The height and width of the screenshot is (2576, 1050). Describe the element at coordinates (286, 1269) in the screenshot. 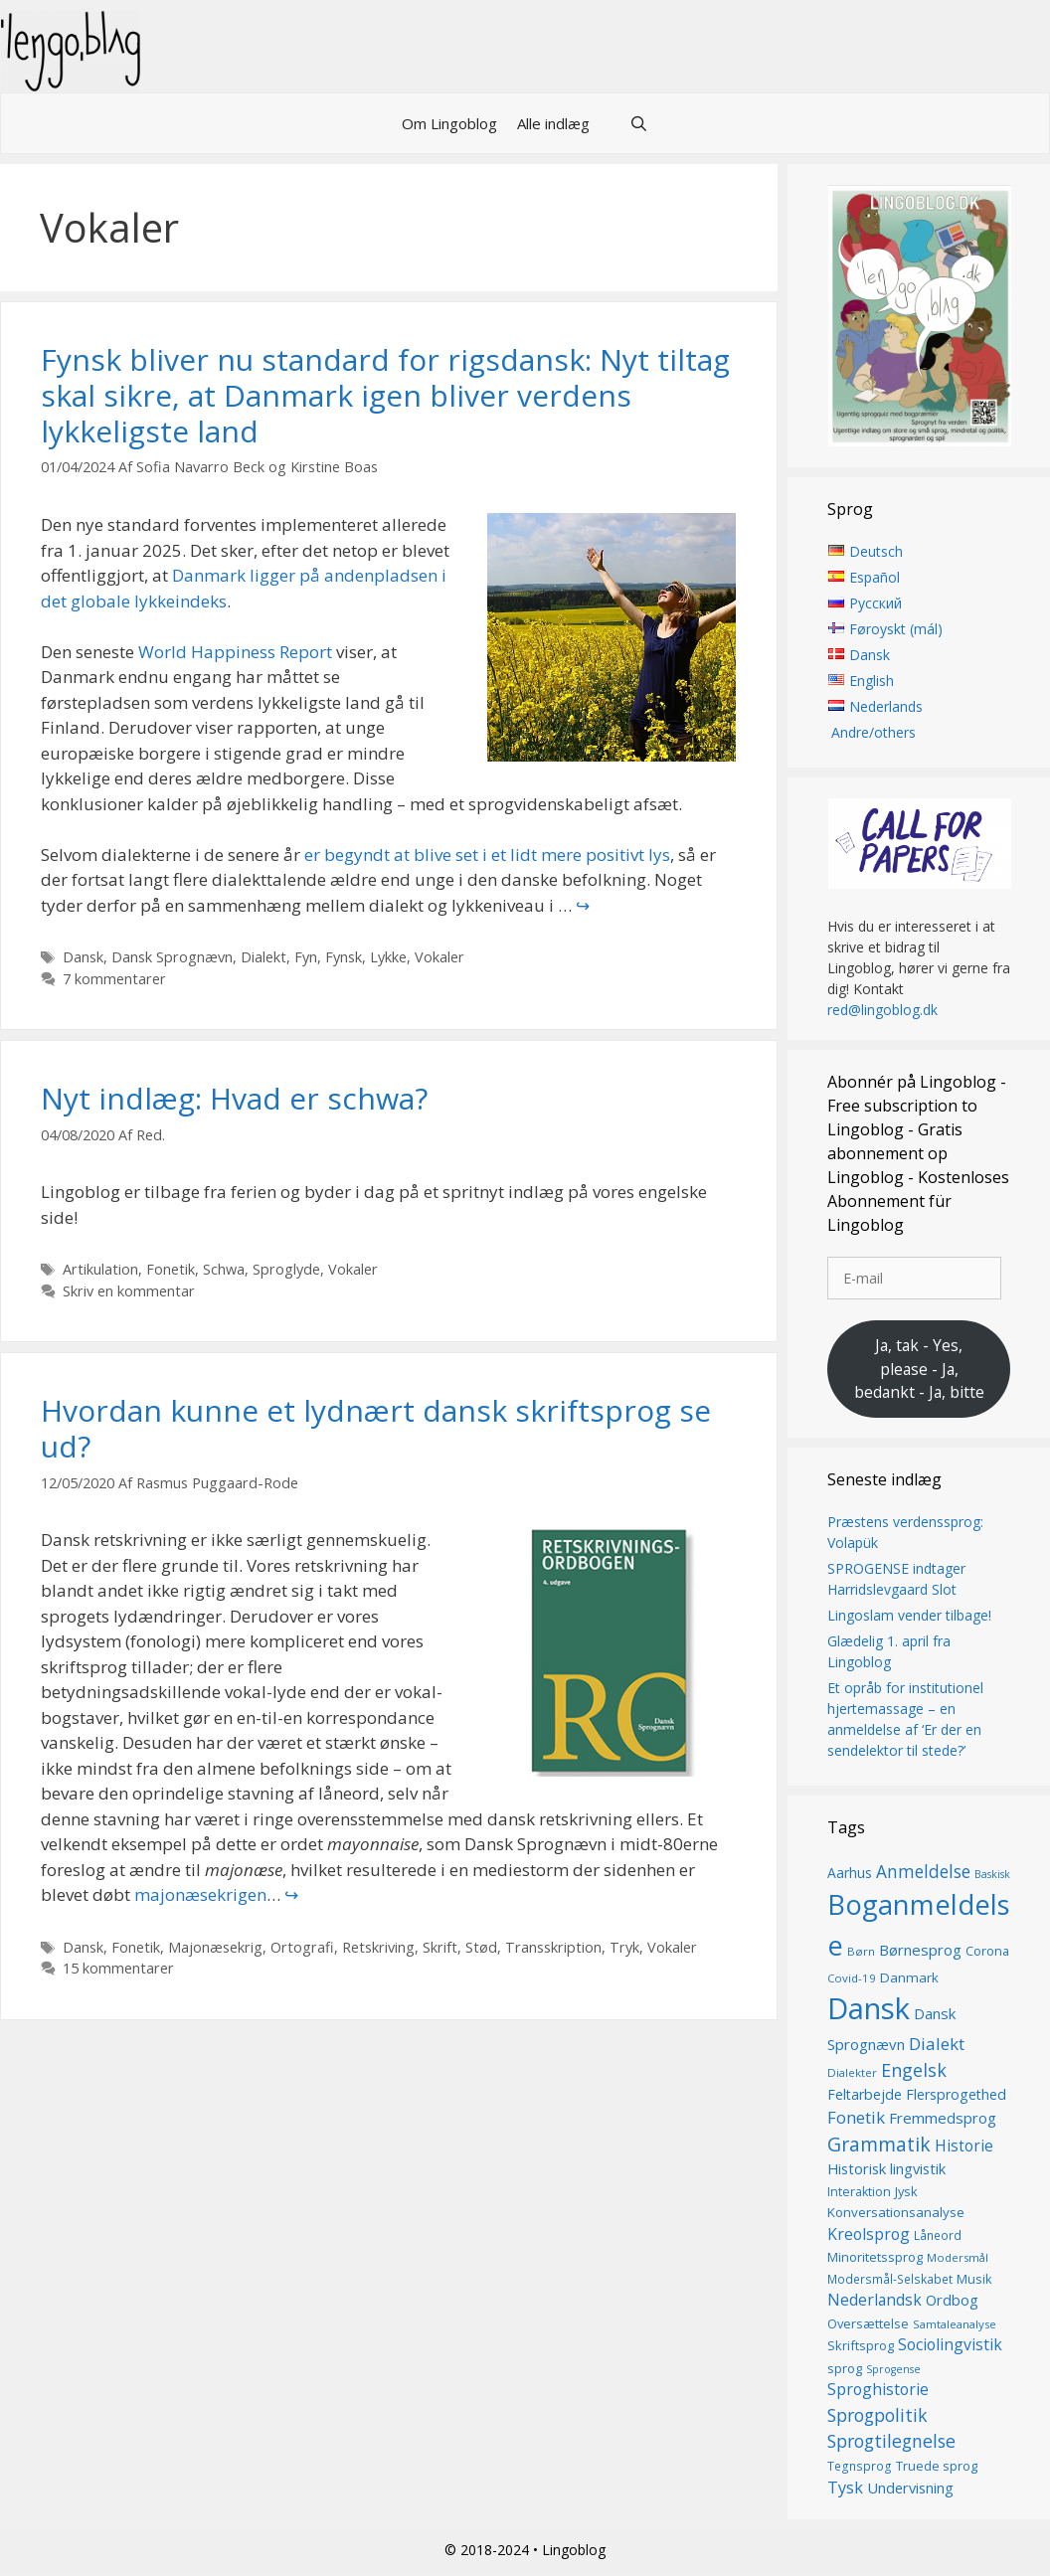

I see `Sproglyde` at that location.